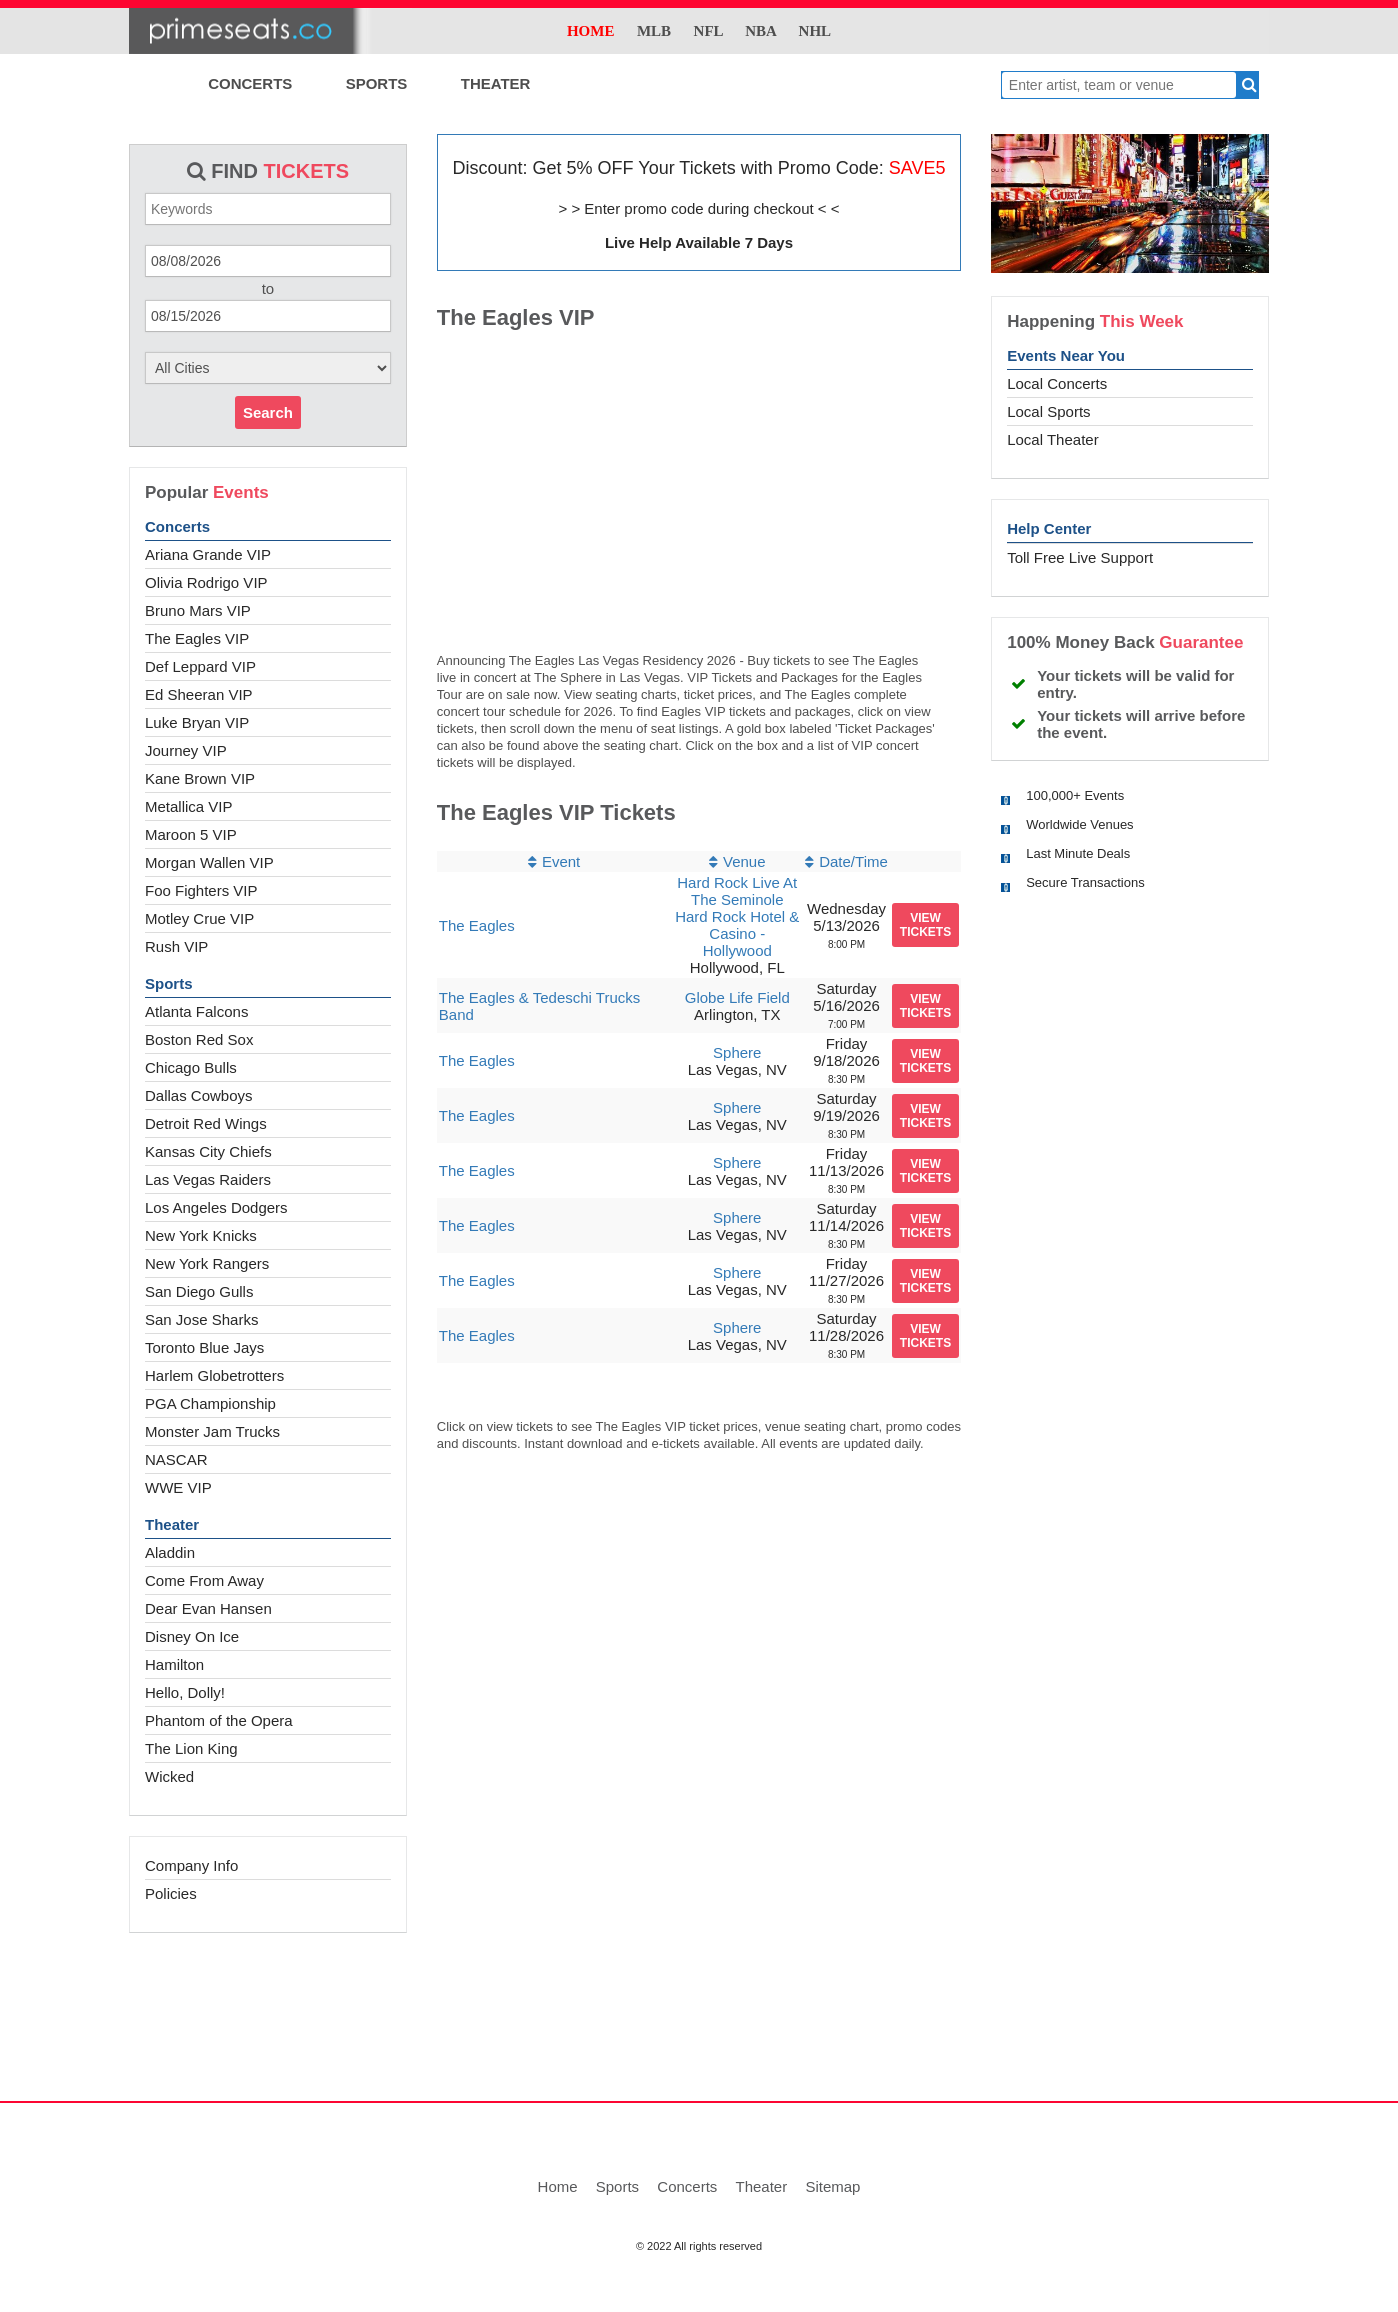 This screenshot has height=2312, width=1398. Describe the element at coordinates (197, 722) in the screenshot. I see `Luke Bryan VIP` at that location.